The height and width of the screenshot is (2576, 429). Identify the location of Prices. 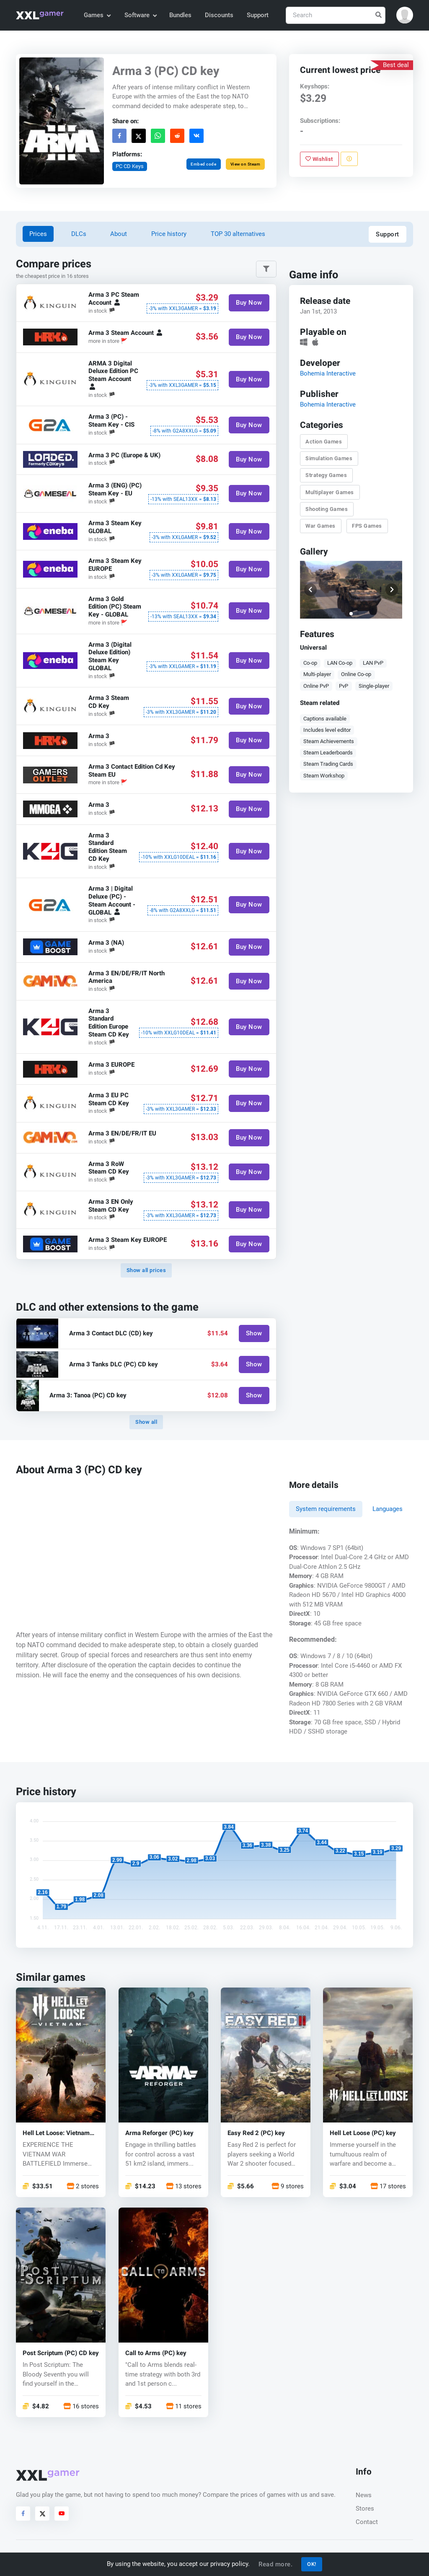
(38, 234).